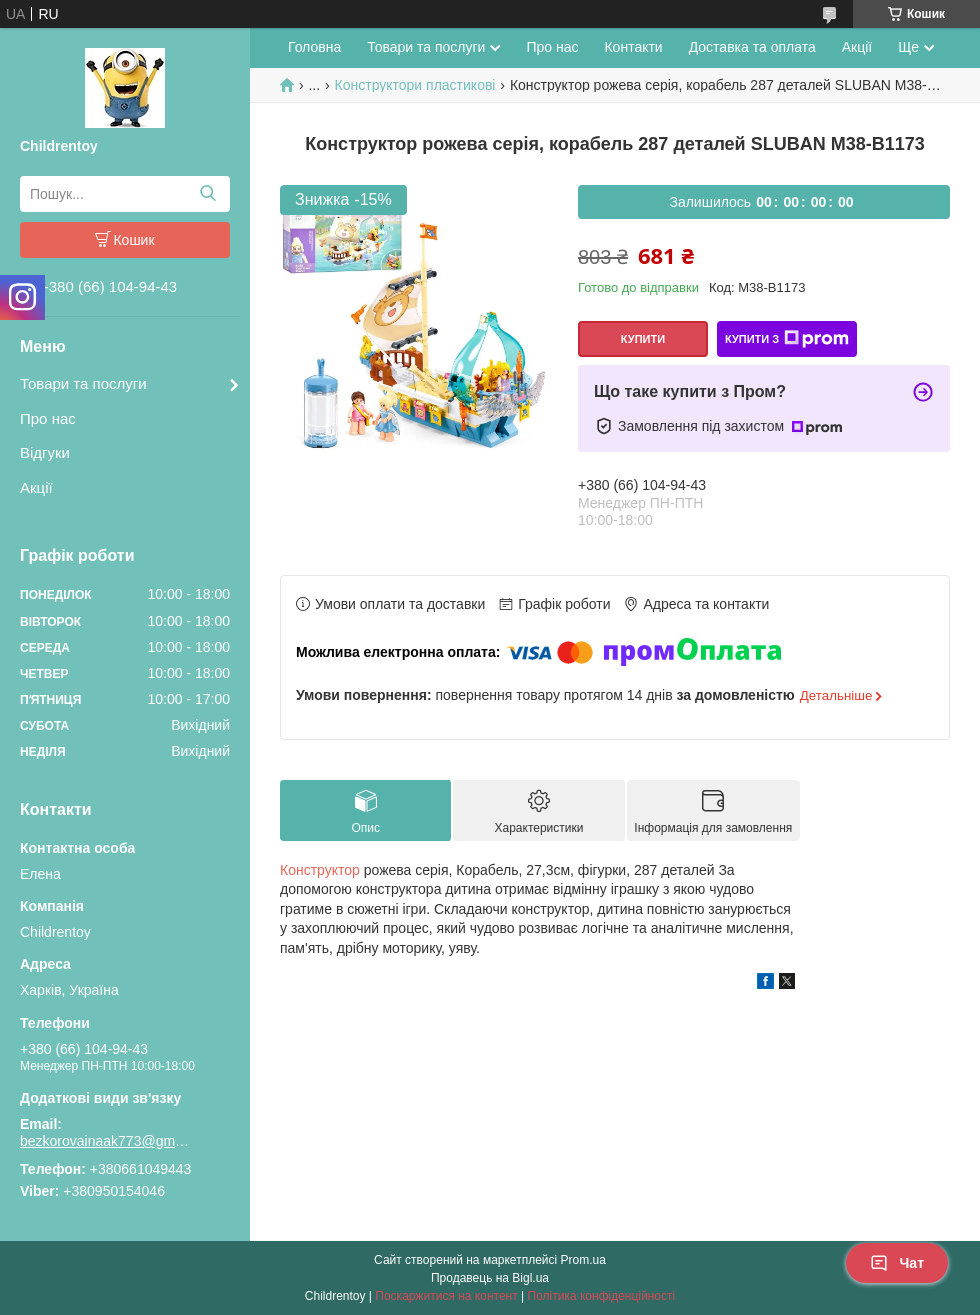 The image size is (980, 1315). I want to click on Акції, so click(36, 487).